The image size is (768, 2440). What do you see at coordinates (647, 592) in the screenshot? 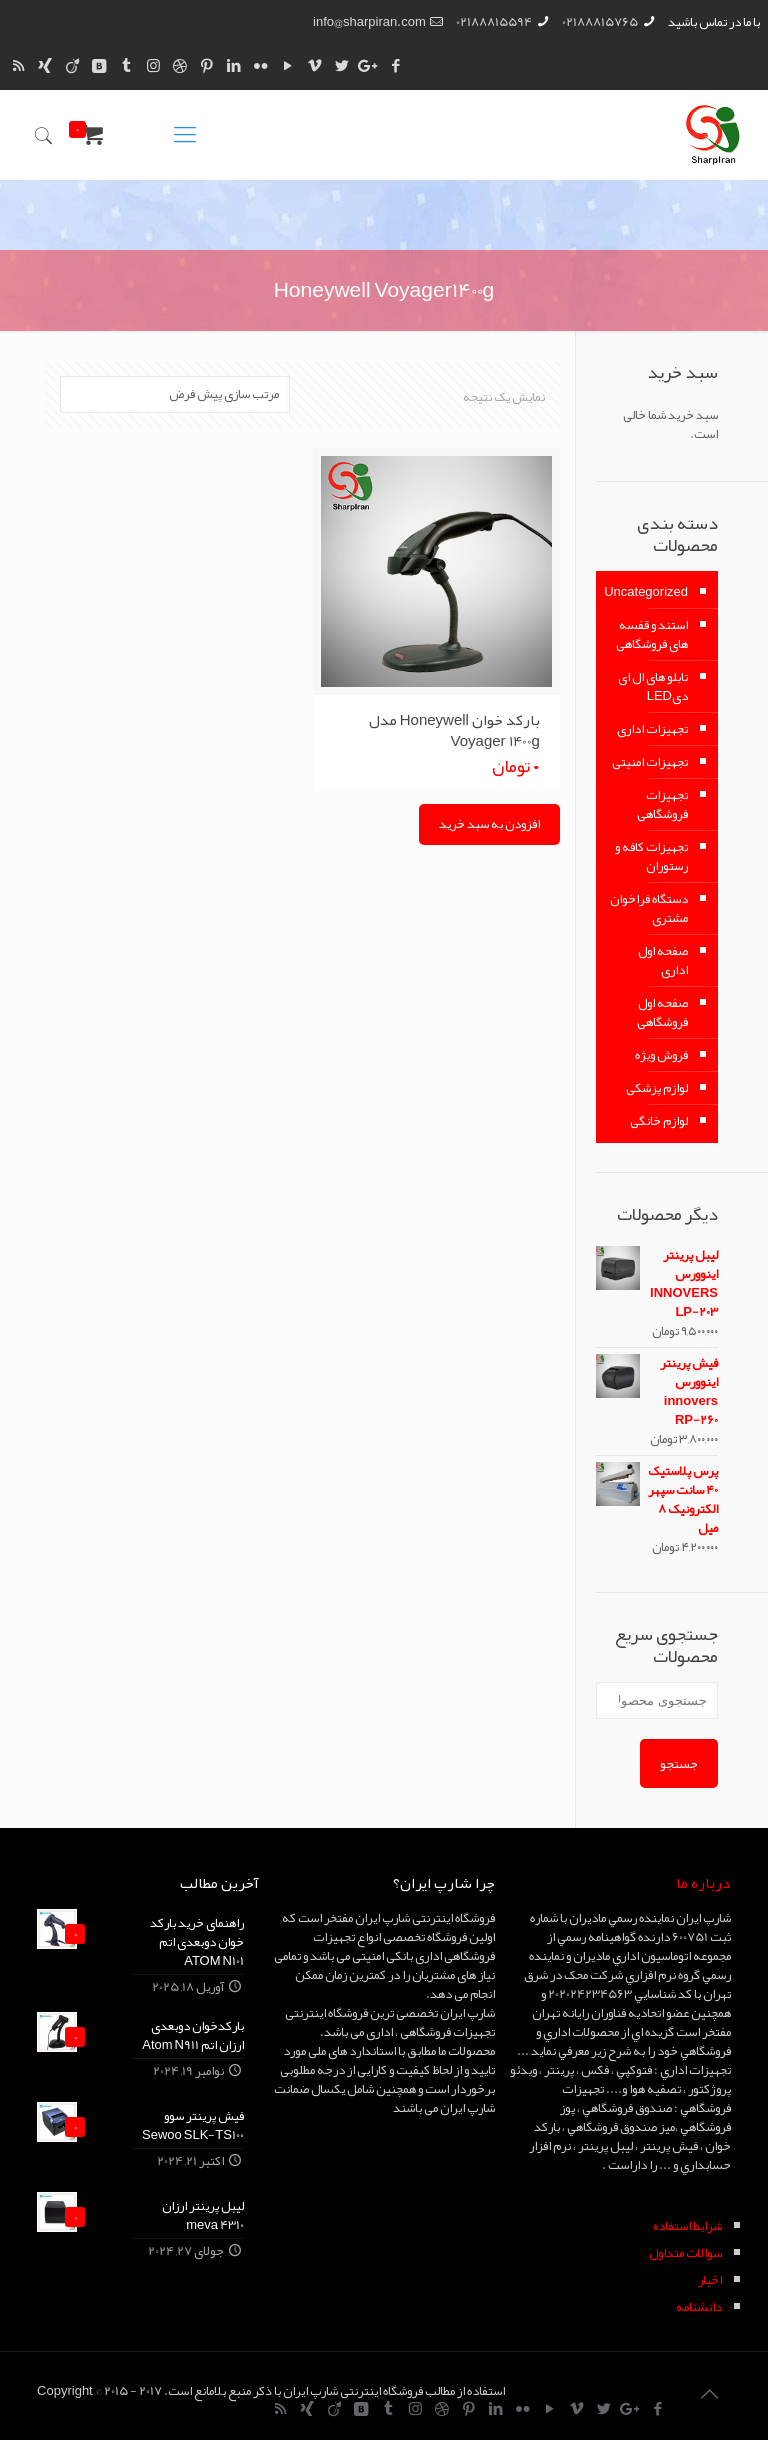
I see `Uncategorized` at bounding box center [647, 592].